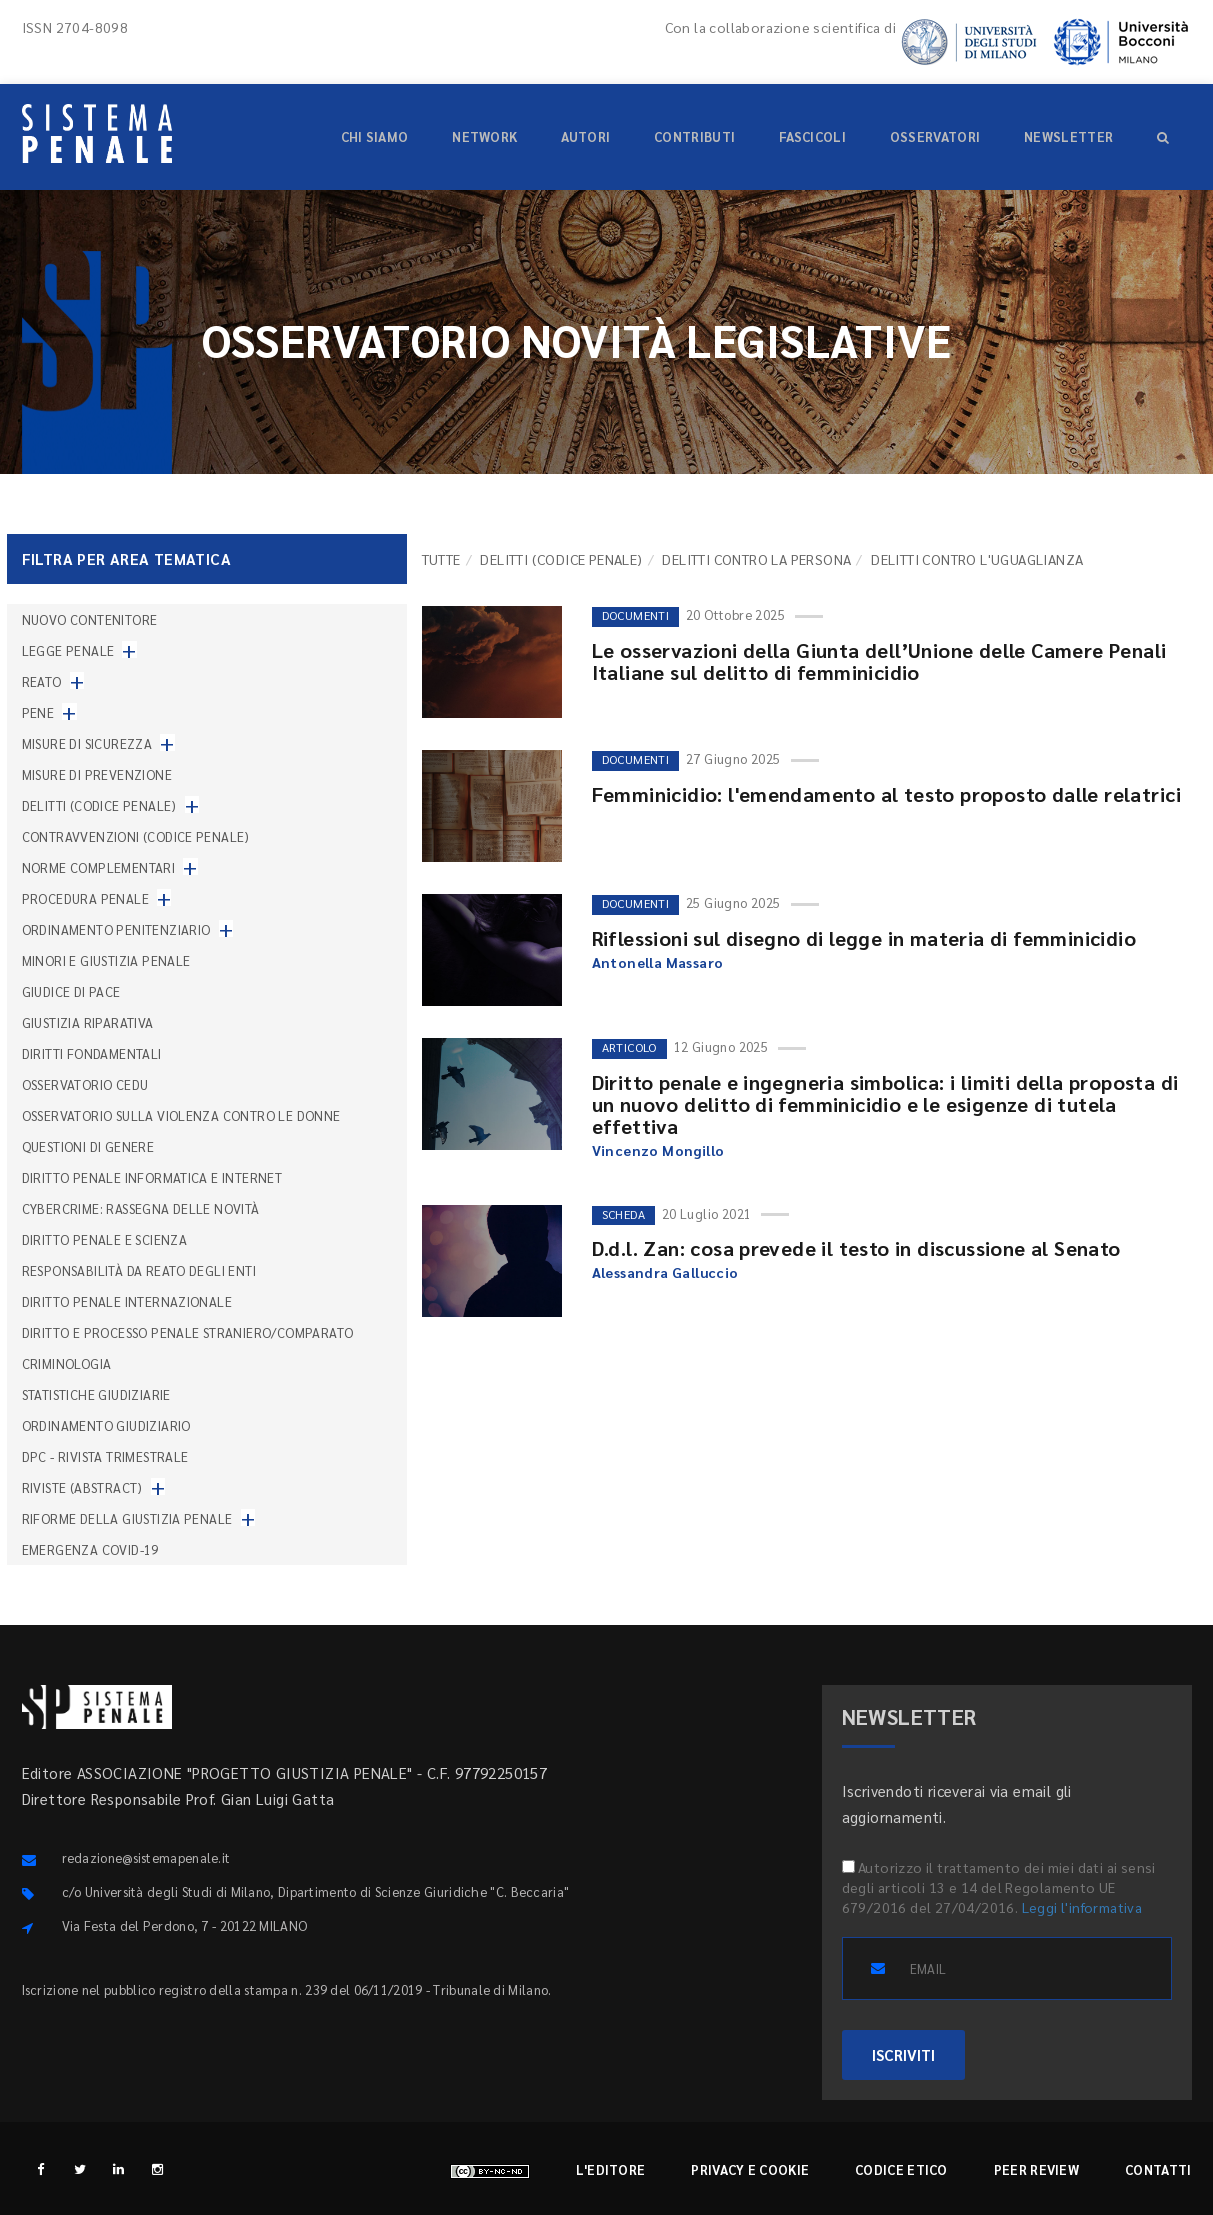 This screenshot has width=1213, height=2215. What do you see at coordinates (152, 1177) in the screenshot?
I see `Diritto penale informatica e internet` at bounding box center [152, 1177].